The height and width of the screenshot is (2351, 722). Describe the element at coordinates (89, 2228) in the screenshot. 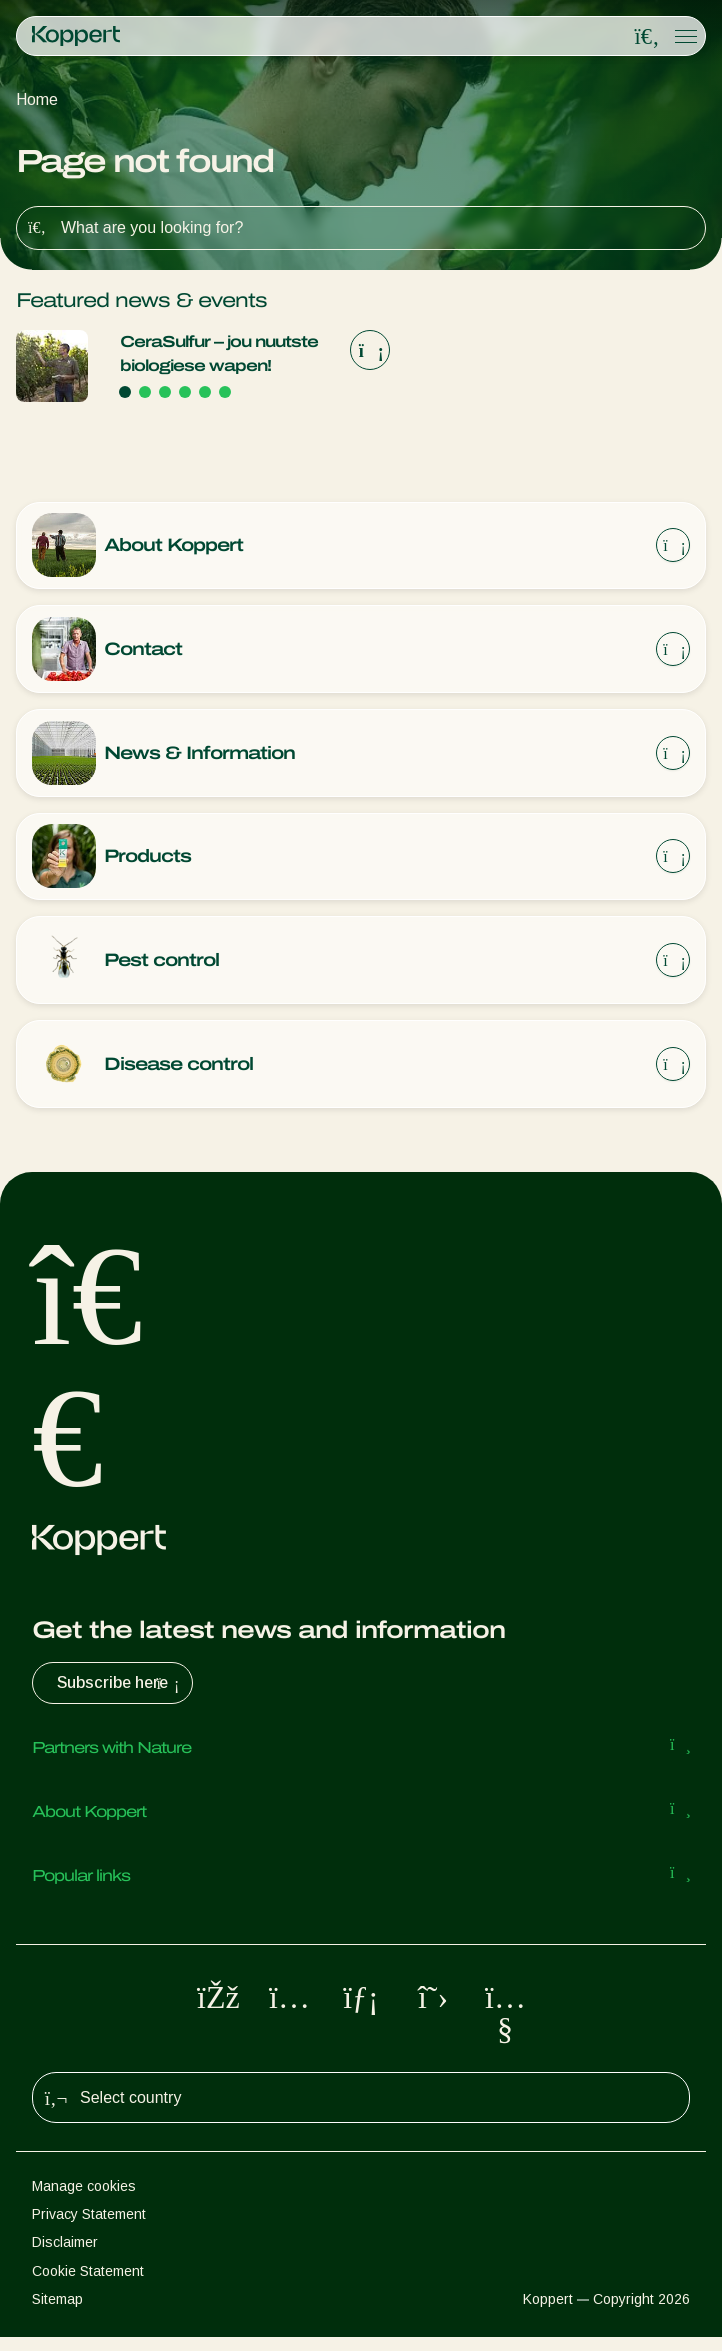

I see `Privacy Statement` at that location.